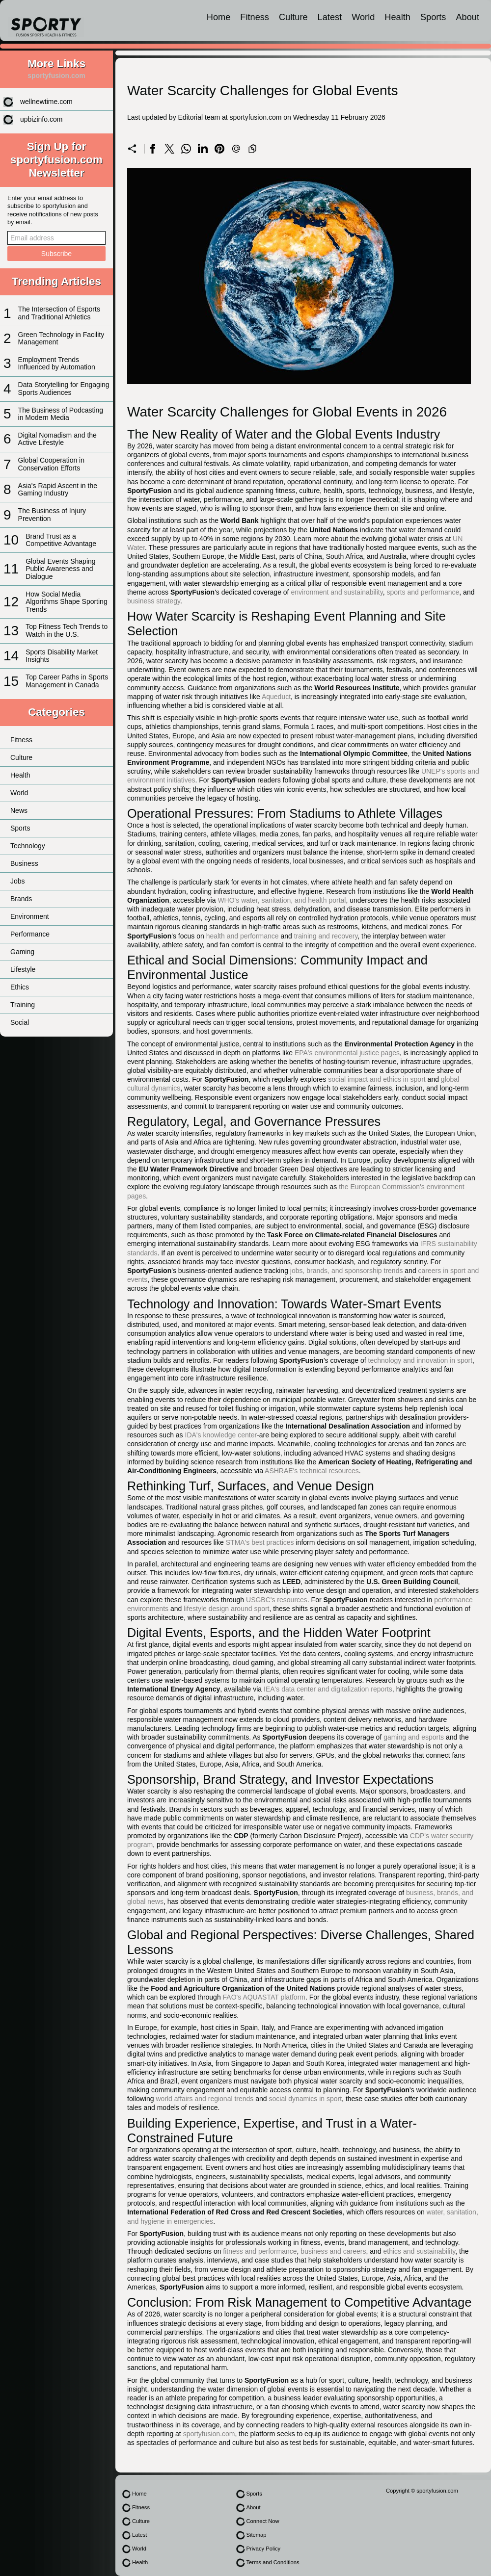  What do you see at coordinates (419, 2251) in the screenshot?
I see `ethics and sustainability` at bounding box center [419, 2251].